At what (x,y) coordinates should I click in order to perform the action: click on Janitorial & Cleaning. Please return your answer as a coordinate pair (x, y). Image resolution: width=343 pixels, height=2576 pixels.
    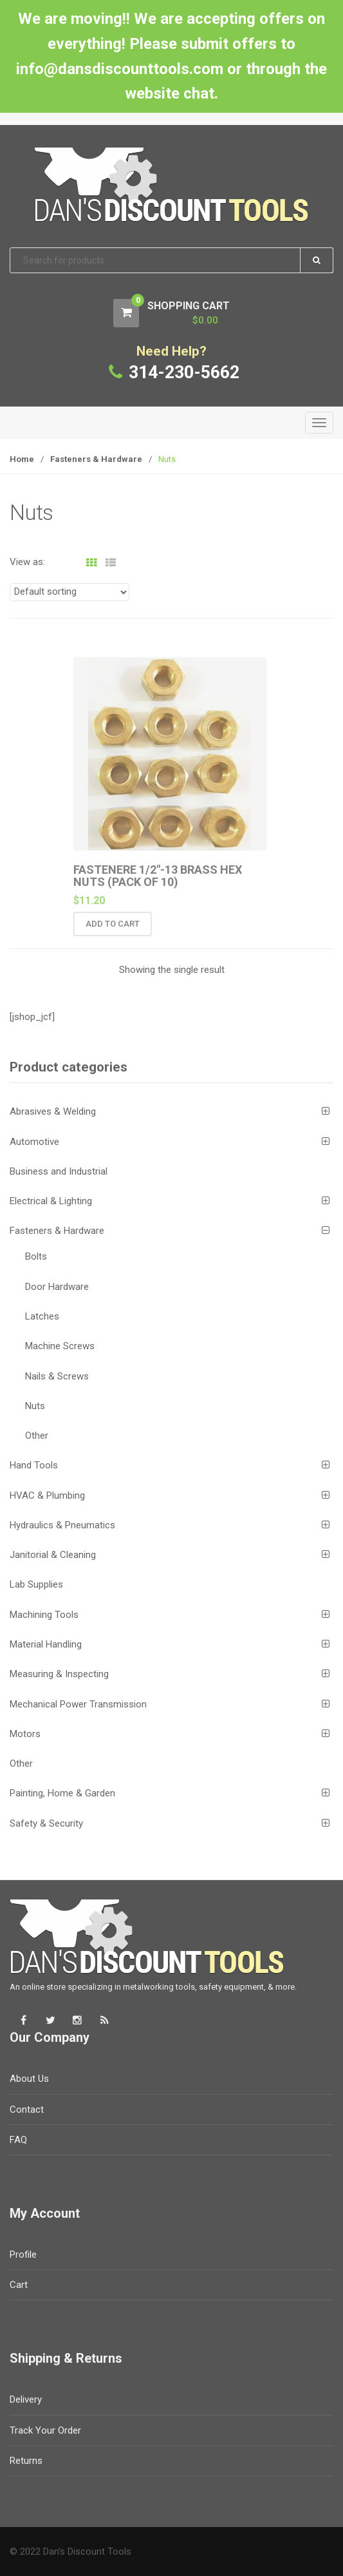
    Looking at the image, I should click on (53, 1555).